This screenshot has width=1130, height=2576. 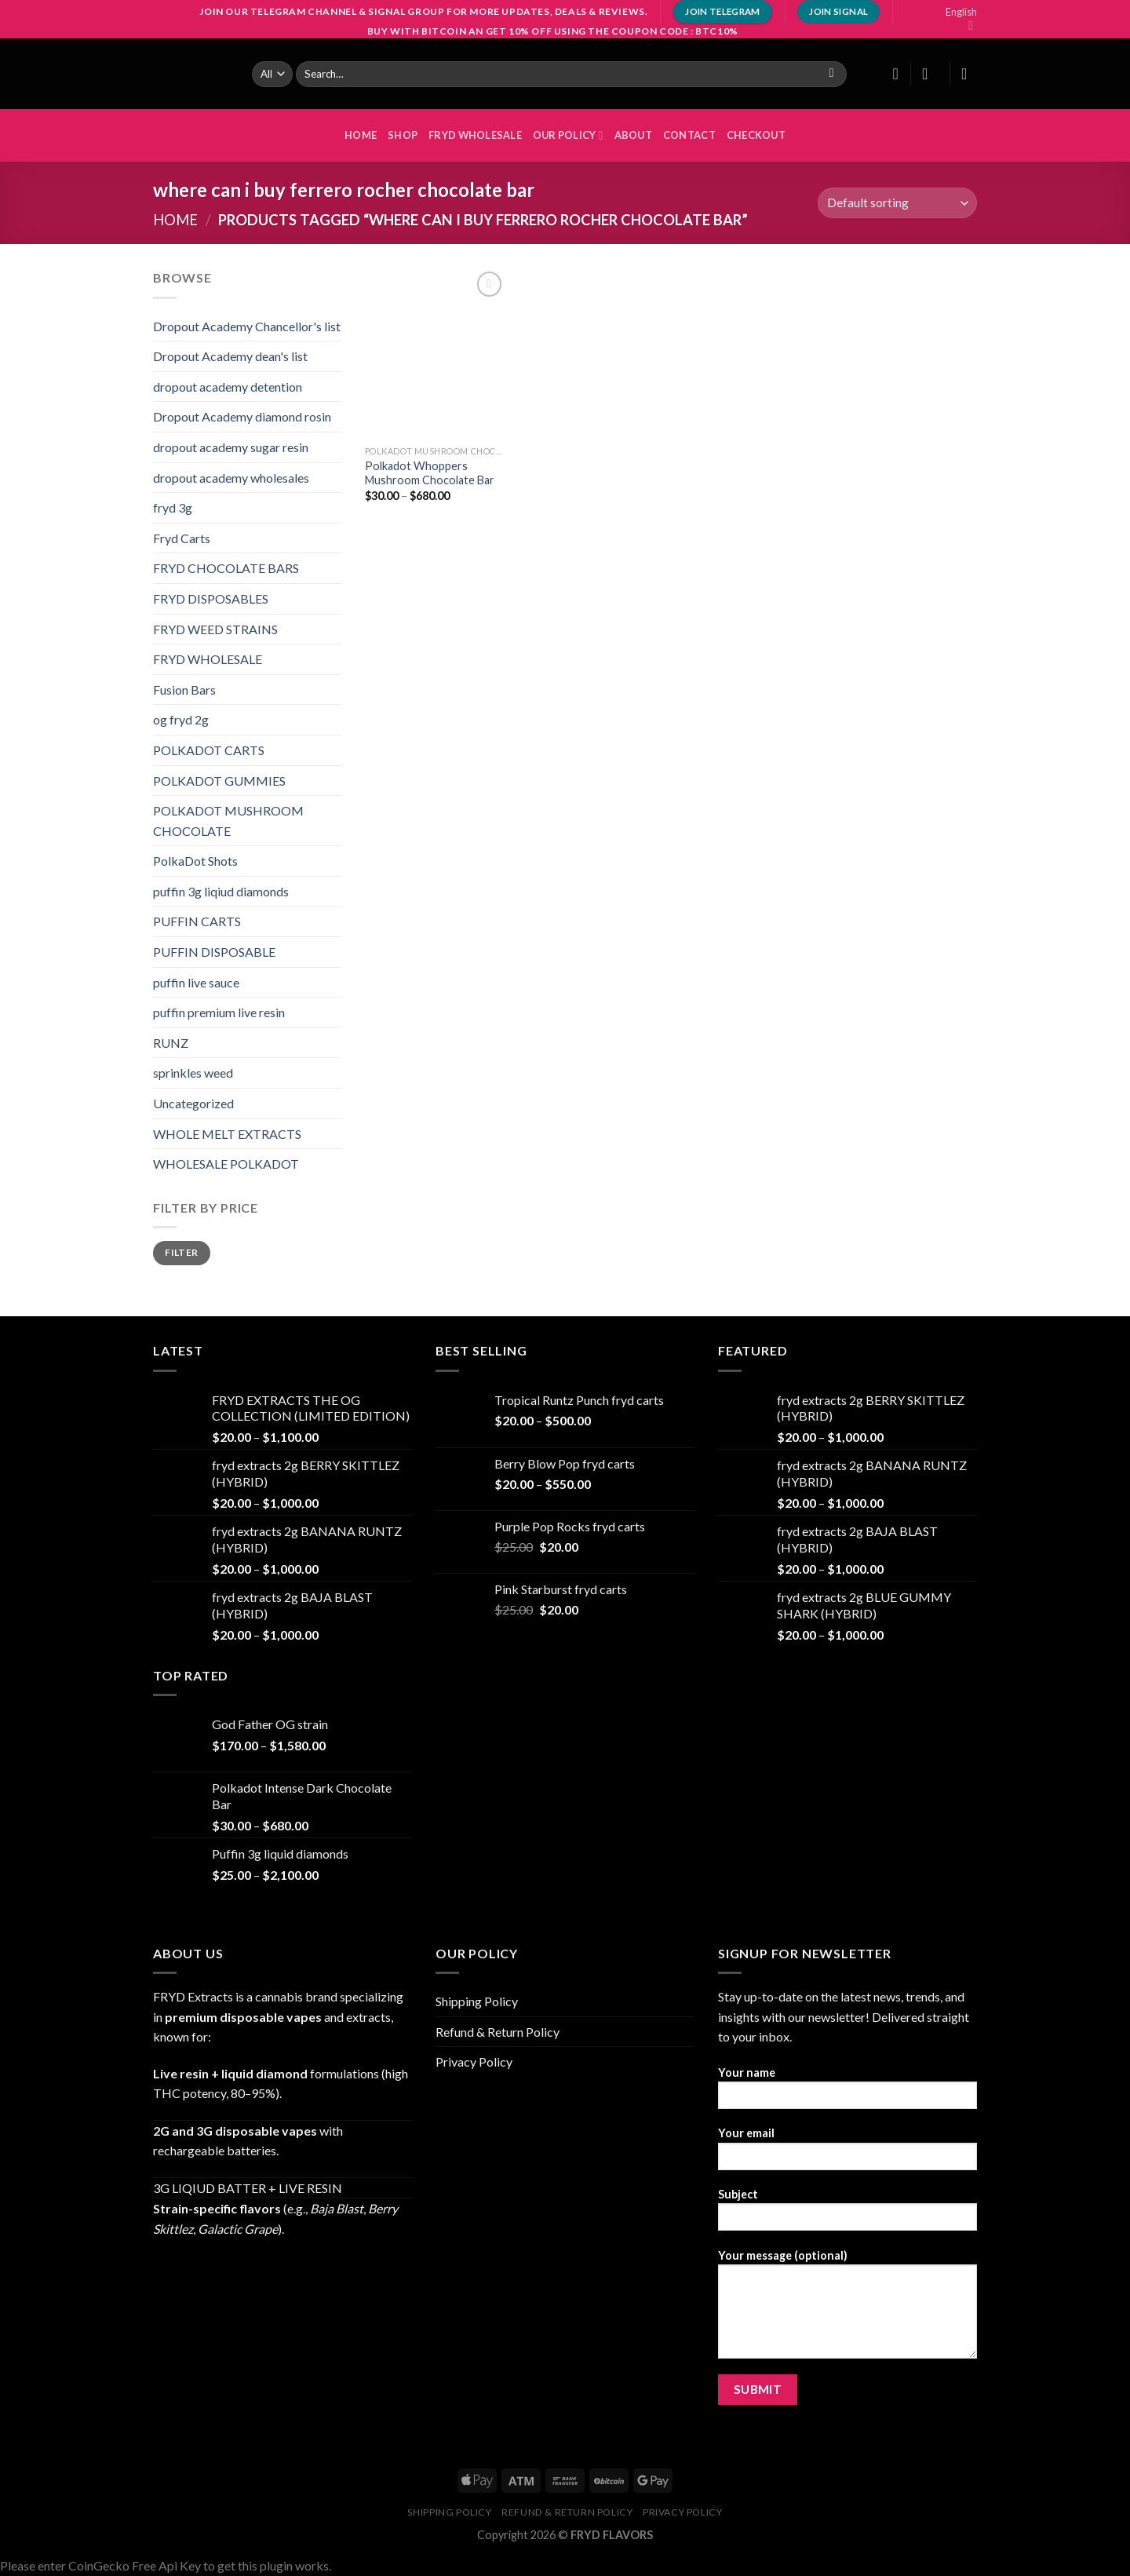 I want to click on Your email, so click(x=847, y=2153).